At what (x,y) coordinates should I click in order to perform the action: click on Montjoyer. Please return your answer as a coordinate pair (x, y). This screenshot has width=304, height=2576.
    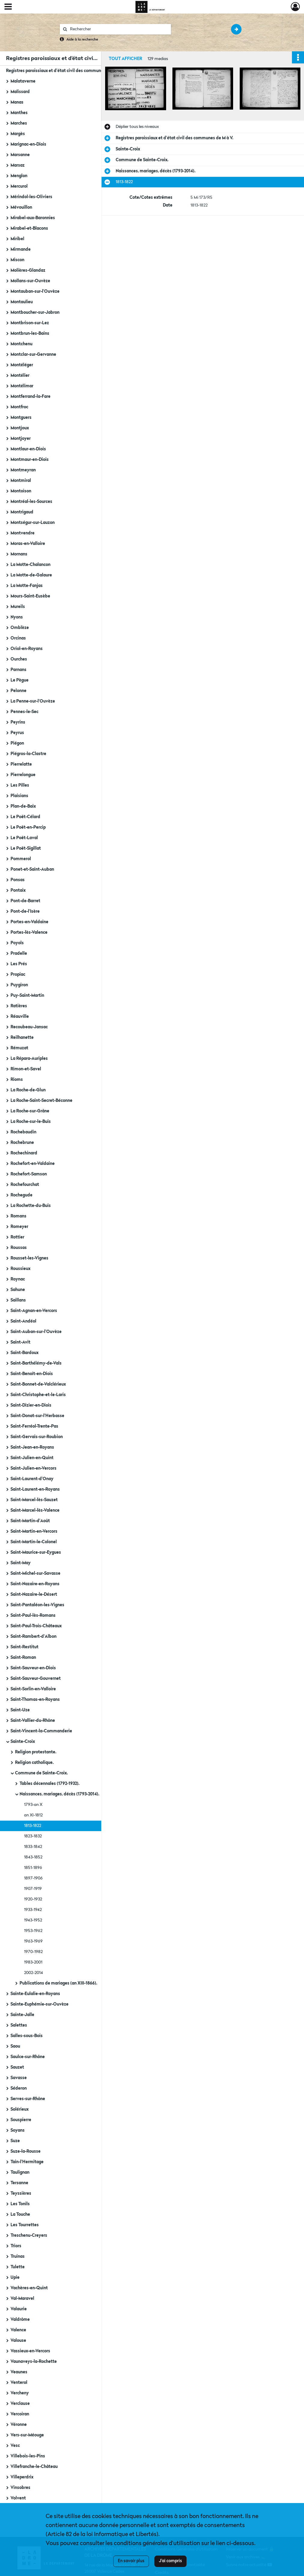
    Looking at the image, I should click on (21, 439).